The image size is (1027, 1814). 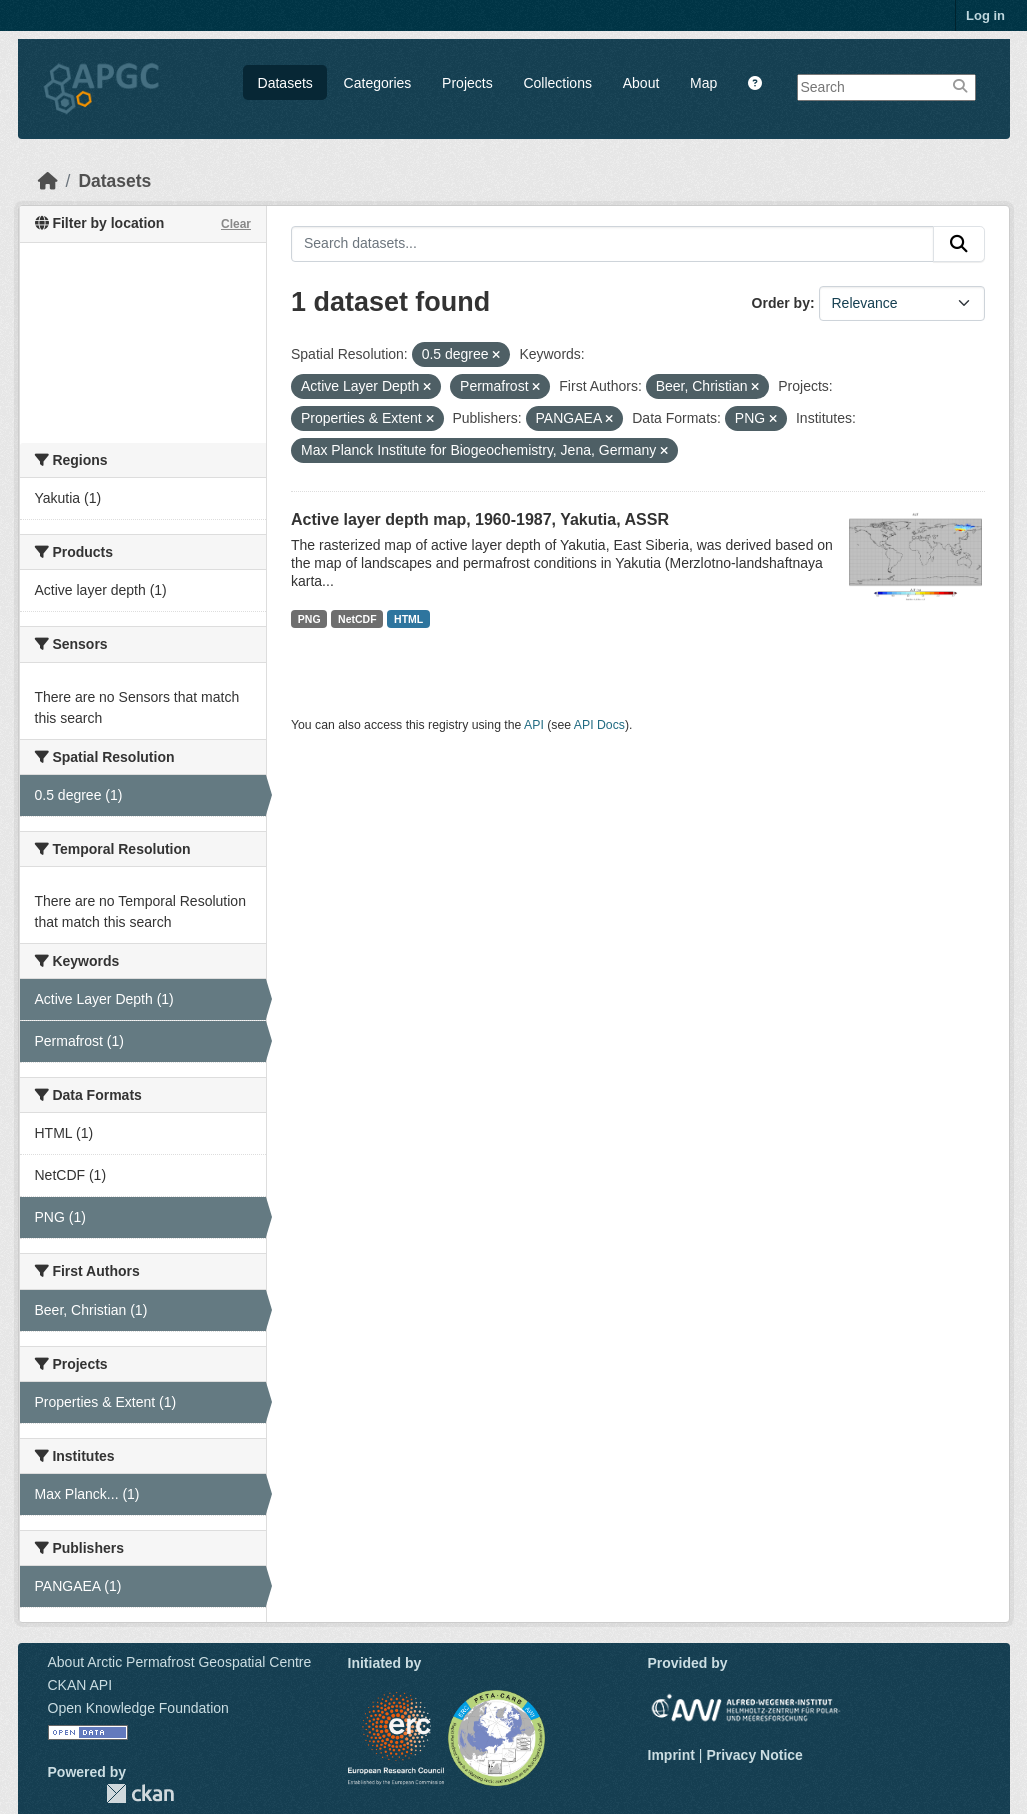 I want to click on CKAN, so click(x=140, y=1793).